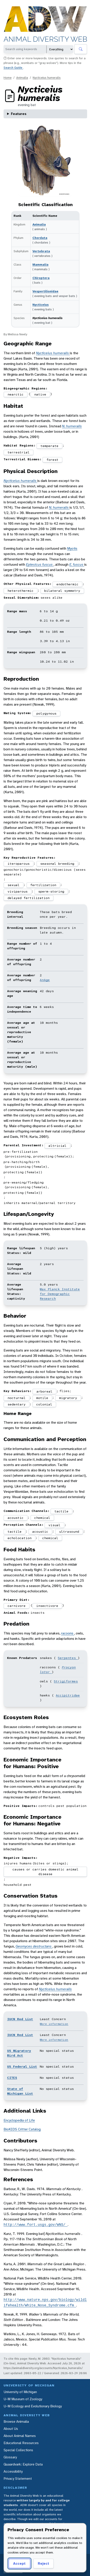  I want to click on native, so click(40, 394).